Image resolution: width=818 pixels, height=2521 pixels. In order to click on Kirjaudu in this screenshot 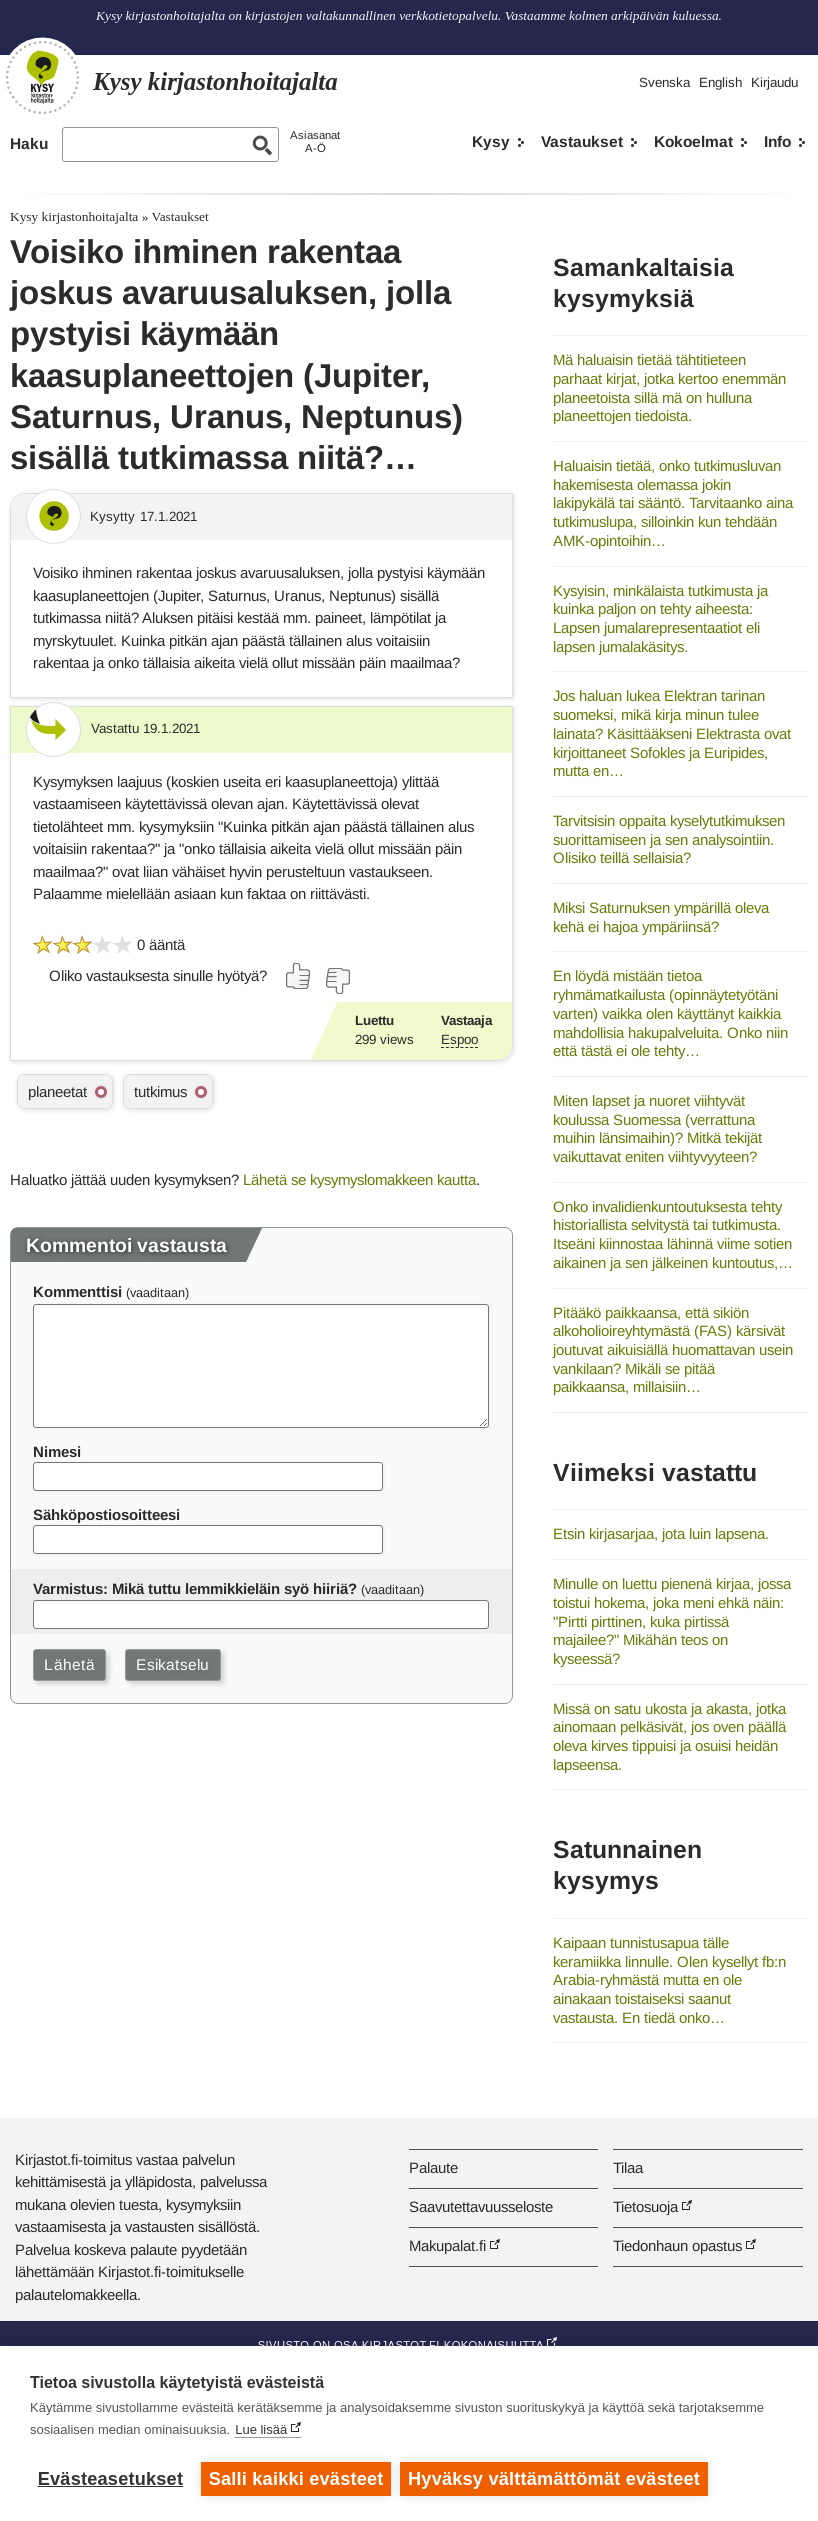, I will do `click(774, 82)`.